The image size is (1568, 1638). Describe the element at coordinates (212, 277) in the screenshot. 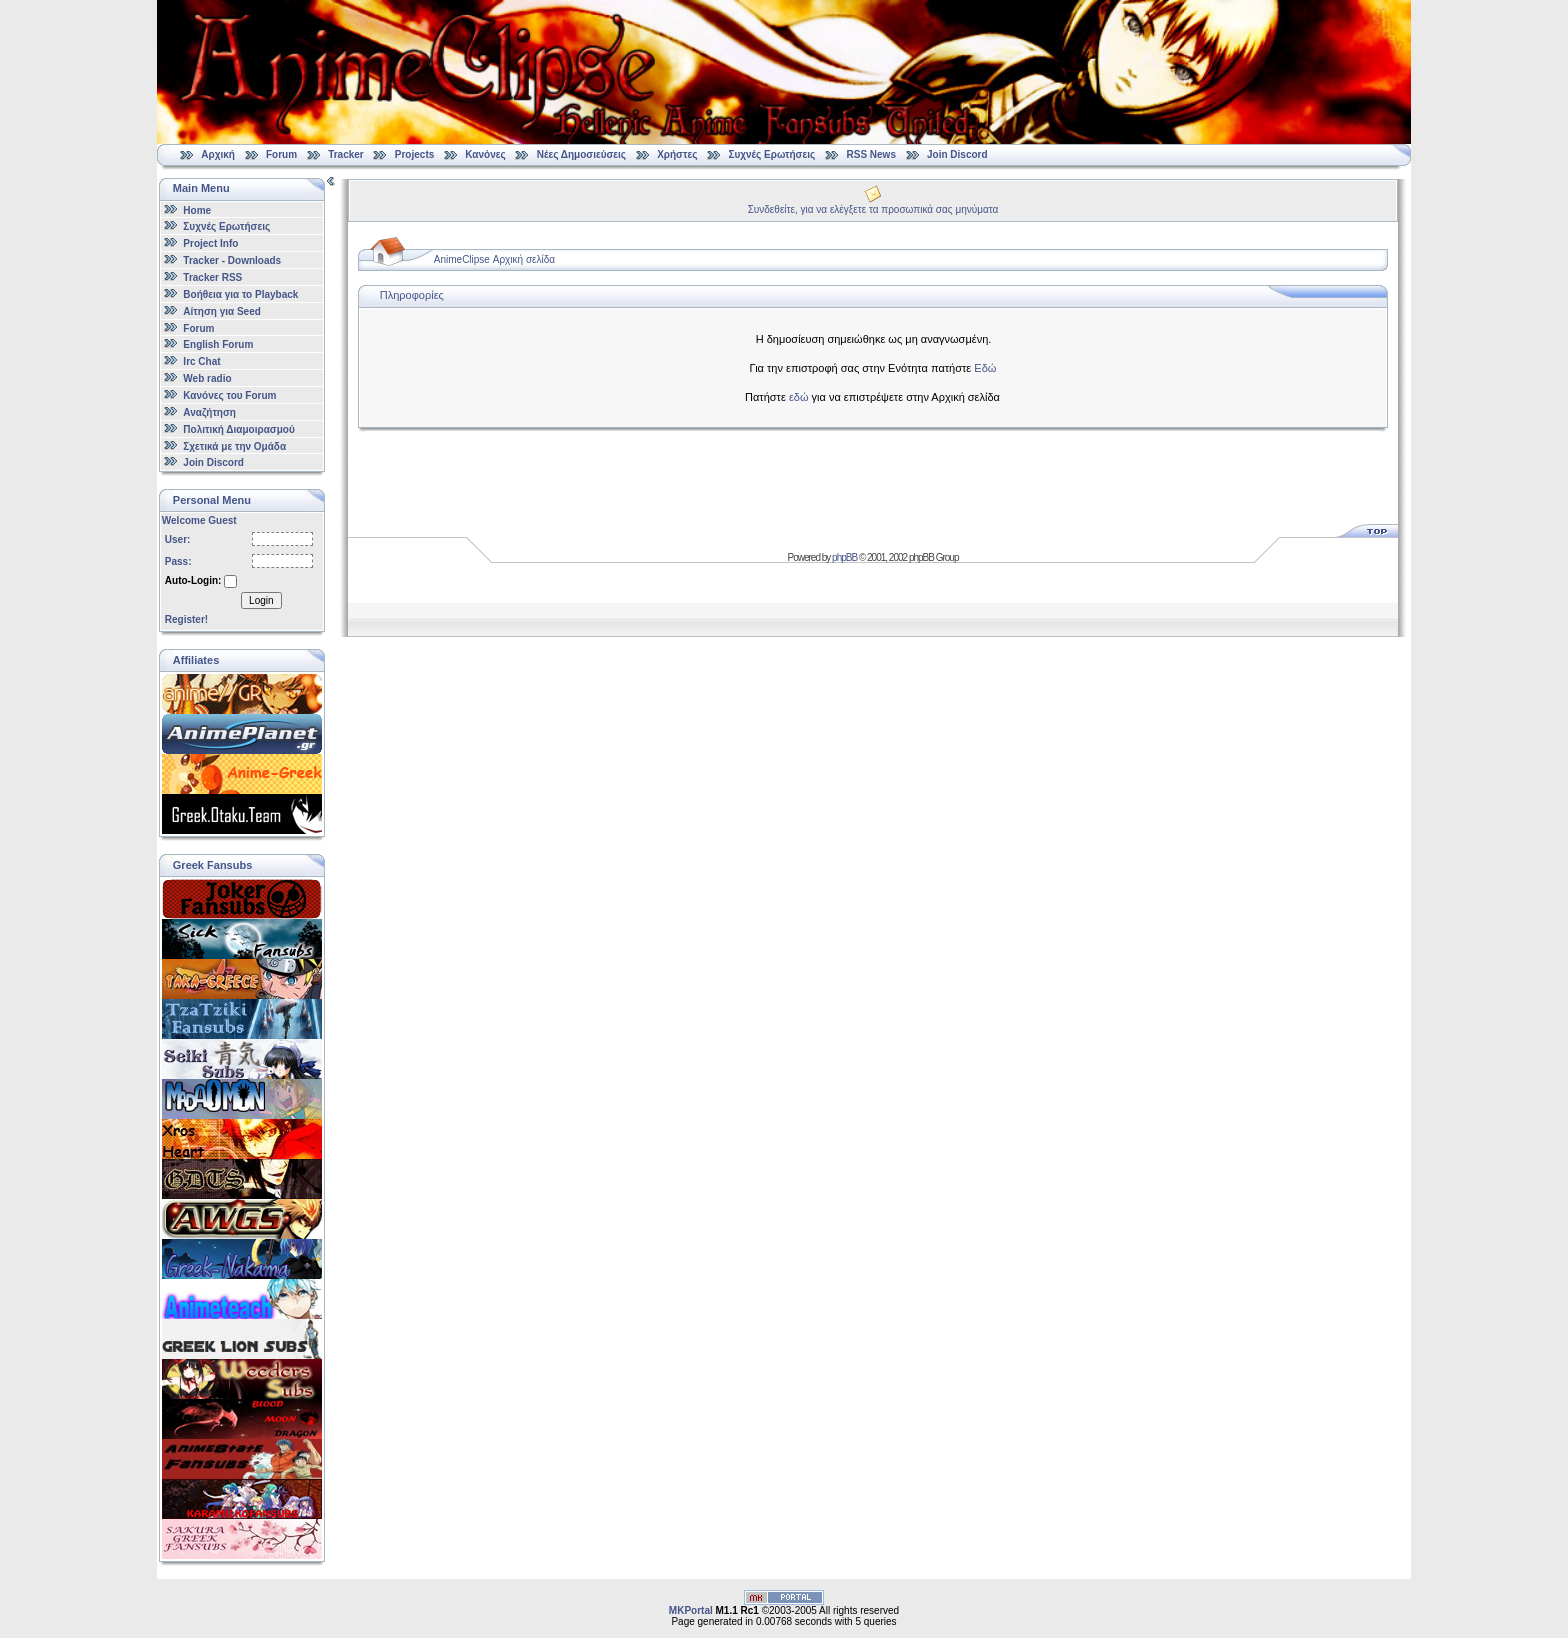

I see `Tracker RSS` at that location.